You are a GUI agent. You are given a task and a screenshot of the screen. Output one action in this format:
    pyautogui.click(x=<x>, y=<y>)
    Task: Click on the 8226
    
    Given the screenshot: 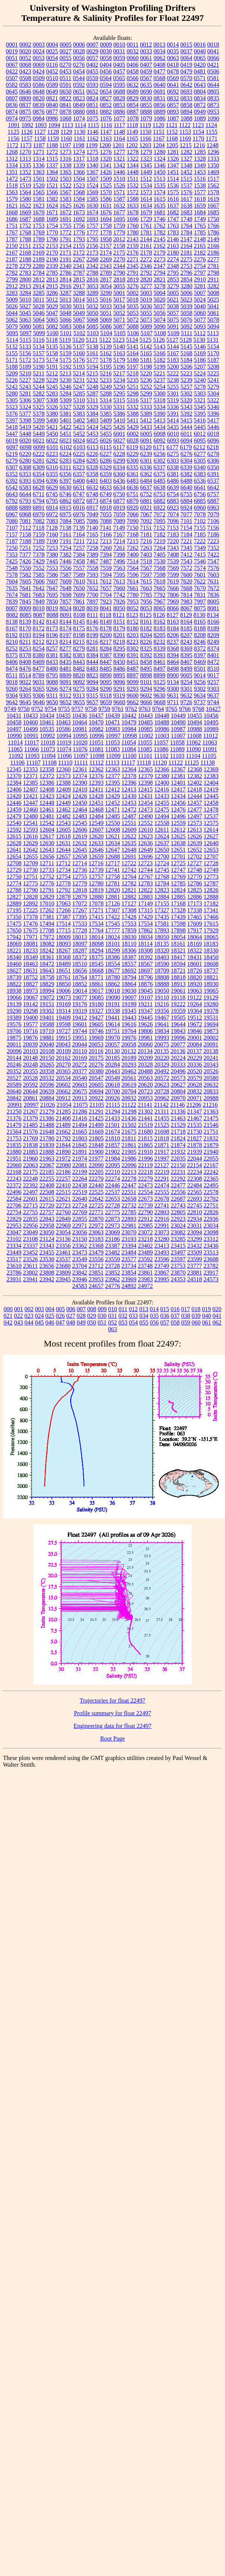 What is the action you would take?
    pyautogui.click(x=146, y=642)
    